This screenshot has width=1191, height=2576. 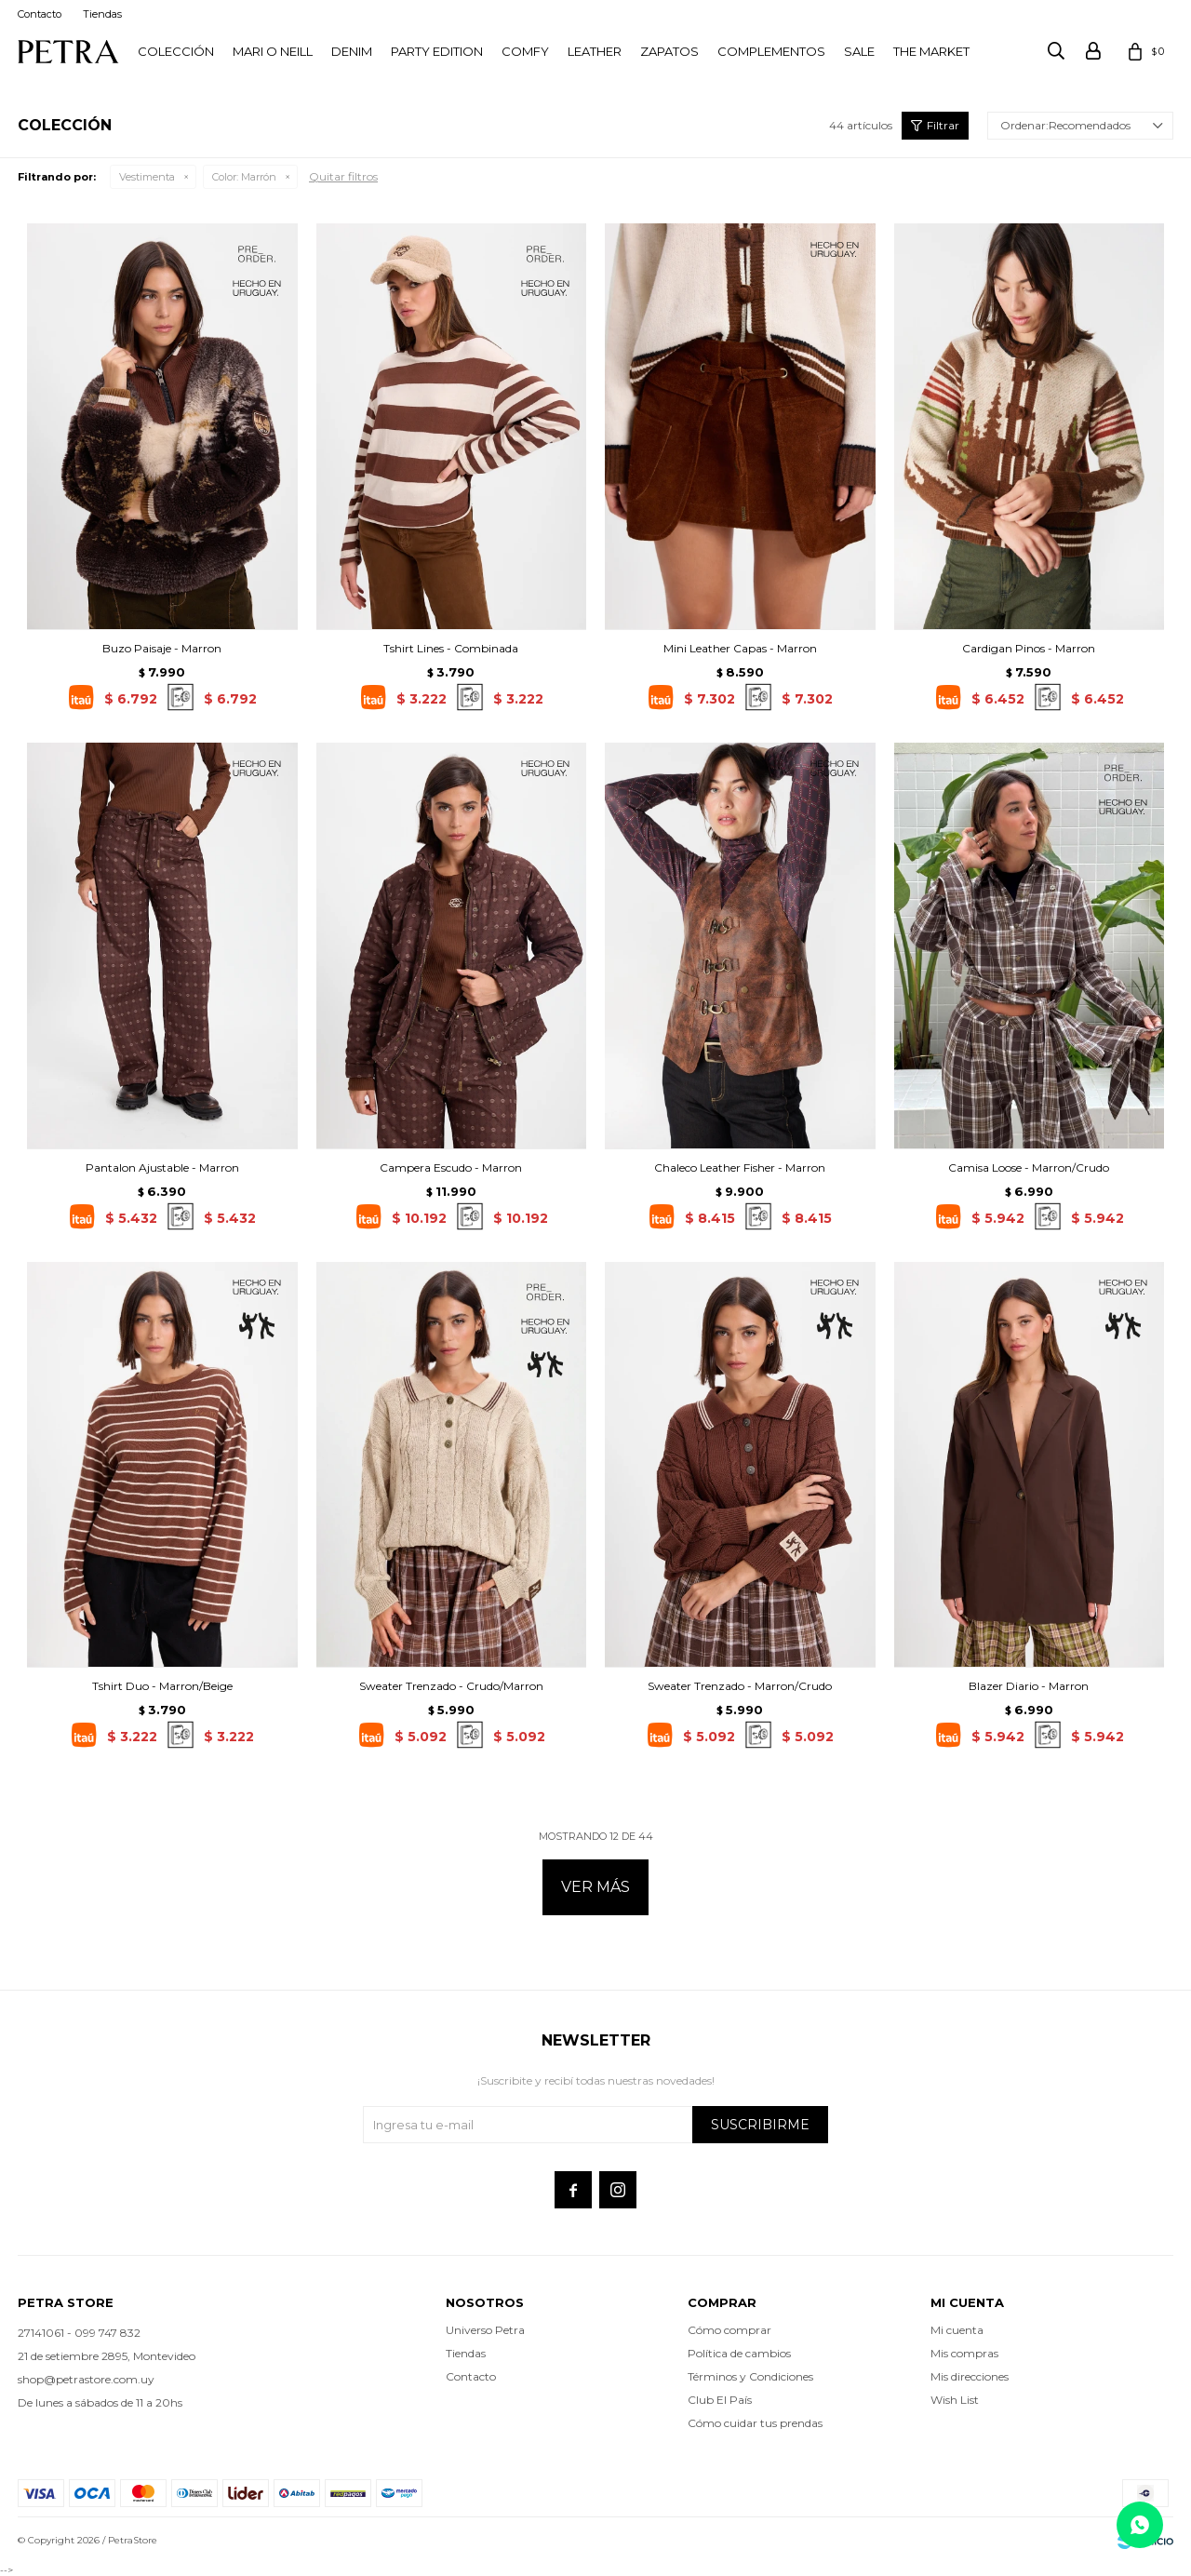 What do you see at coordinates (755, 2423) in the screenshot?
I see `Cómo cuidar tus prendas` at bounding box center [755, 2423].